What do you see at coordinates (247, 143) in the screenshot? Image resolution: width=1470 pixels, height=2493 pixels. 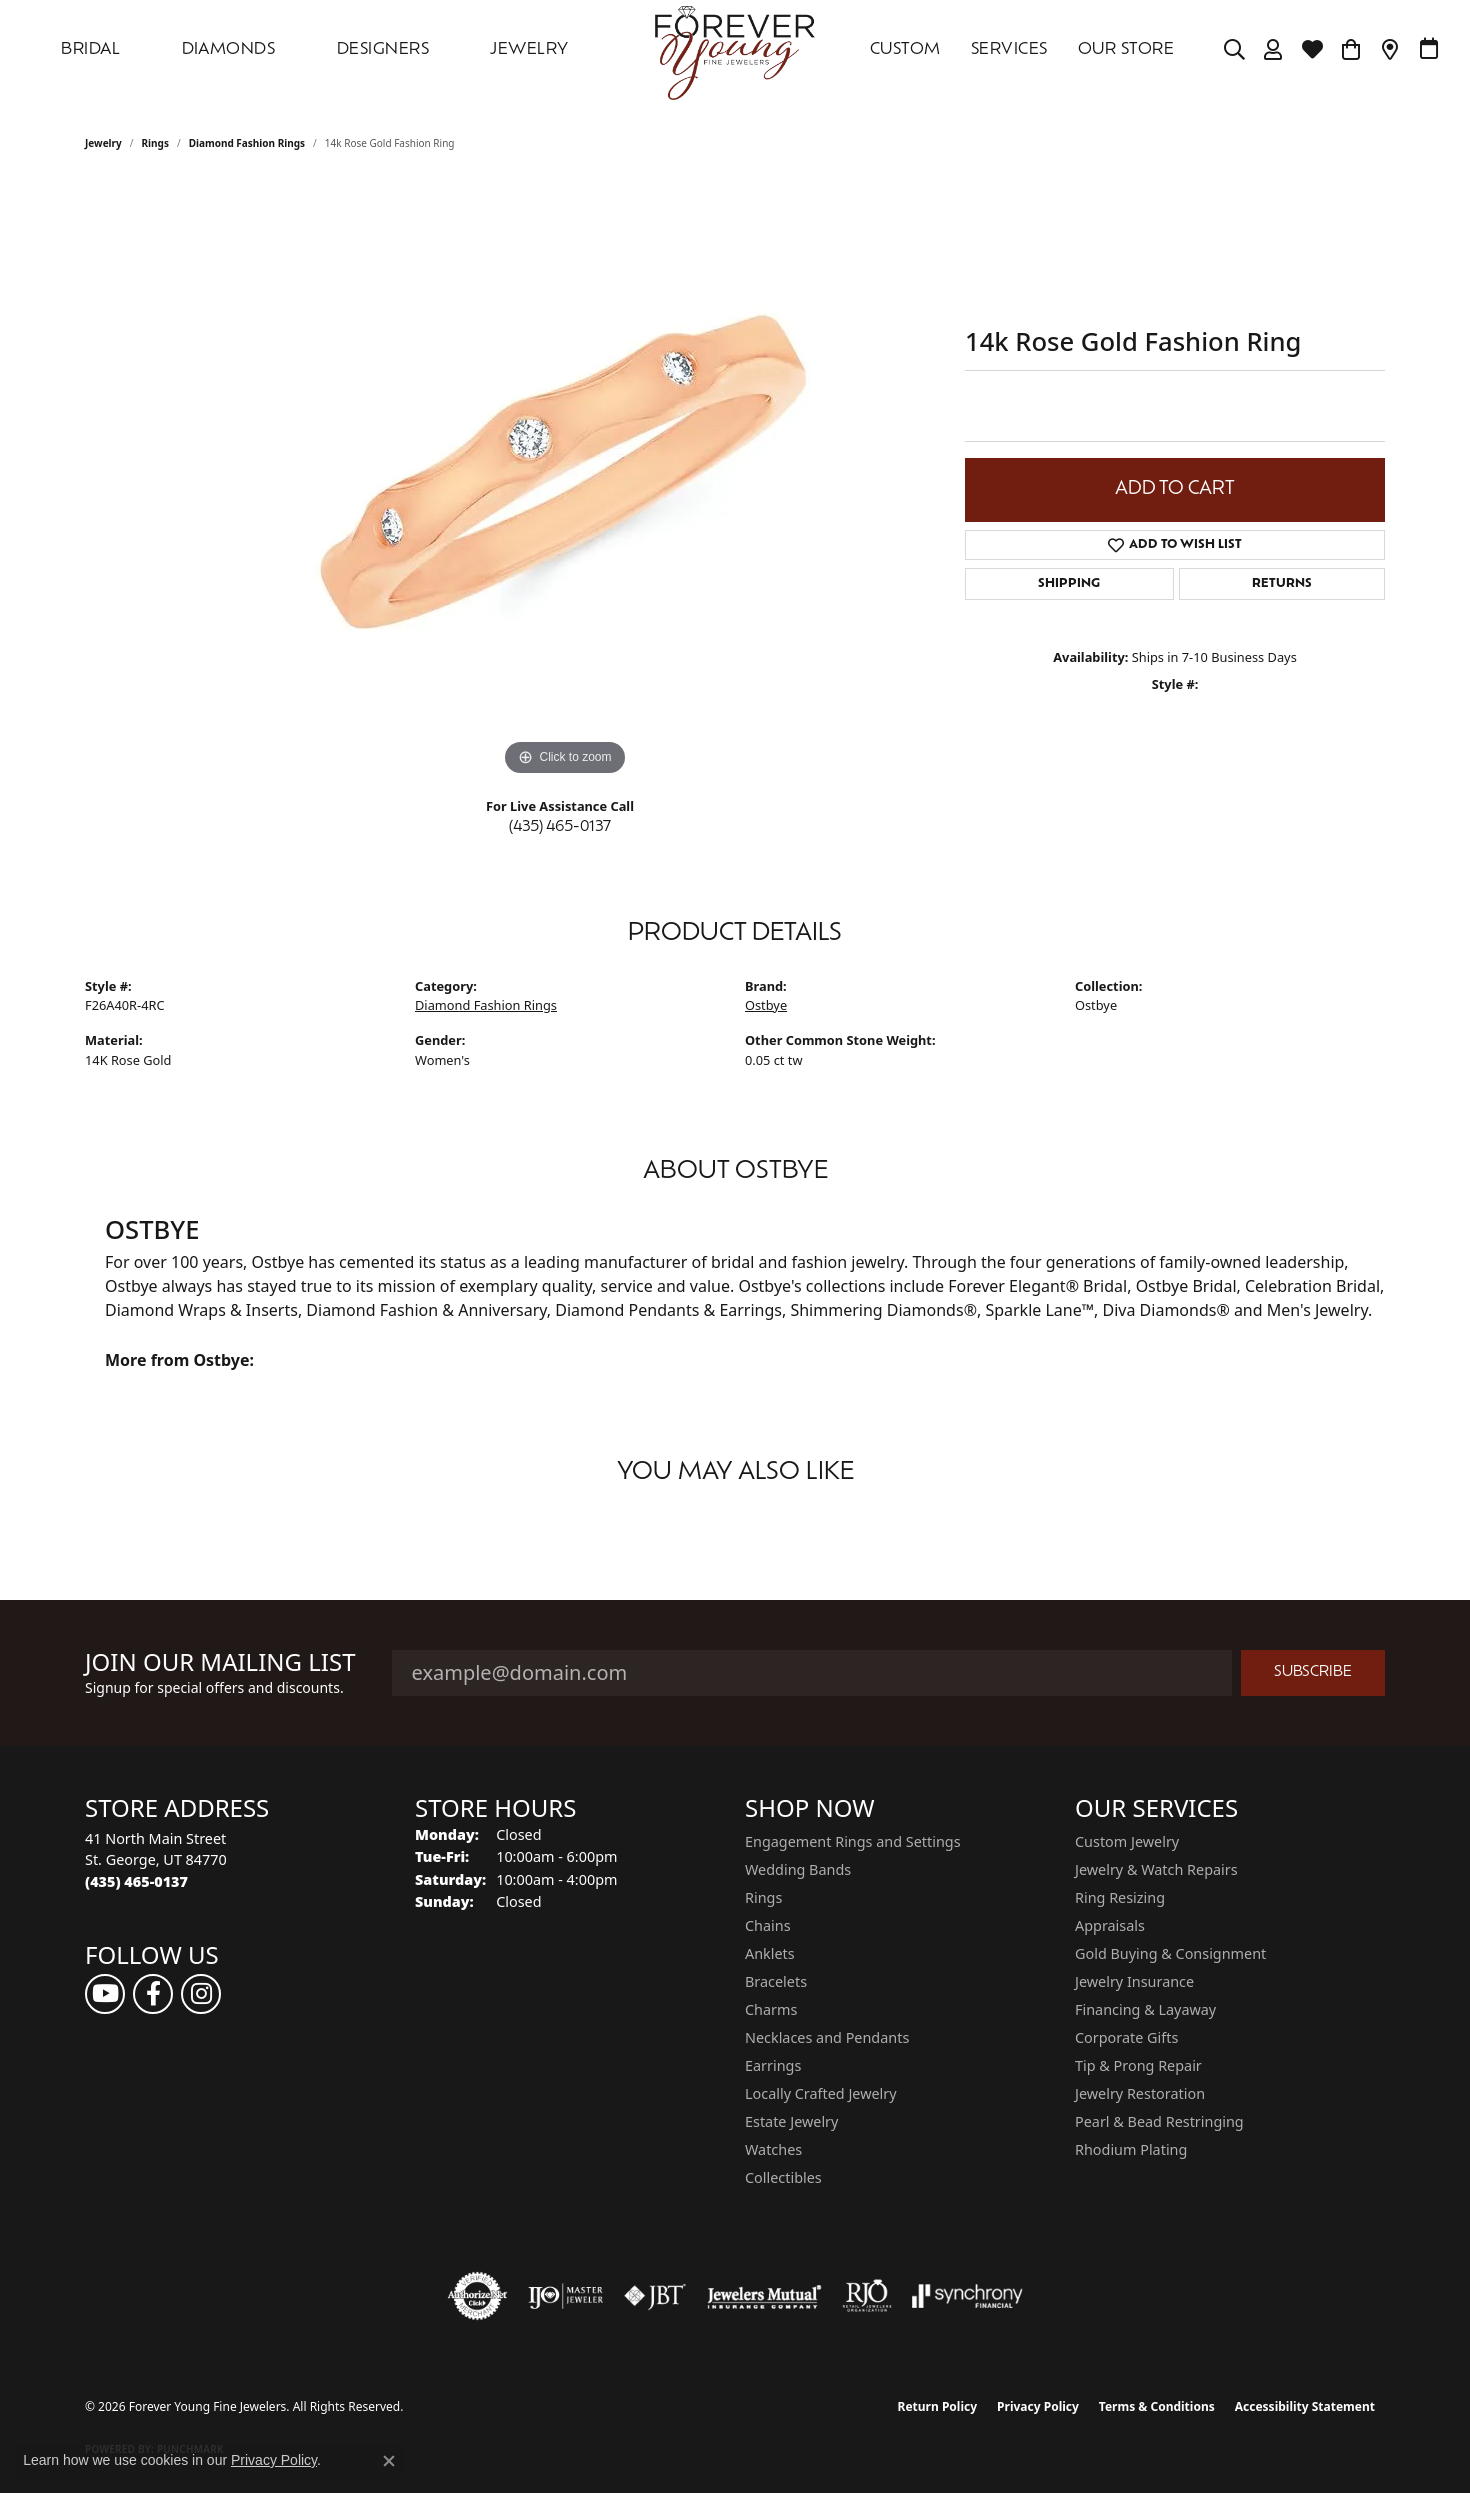 I see `Diamond Fashion Rings` at bounding box center [247, 143].